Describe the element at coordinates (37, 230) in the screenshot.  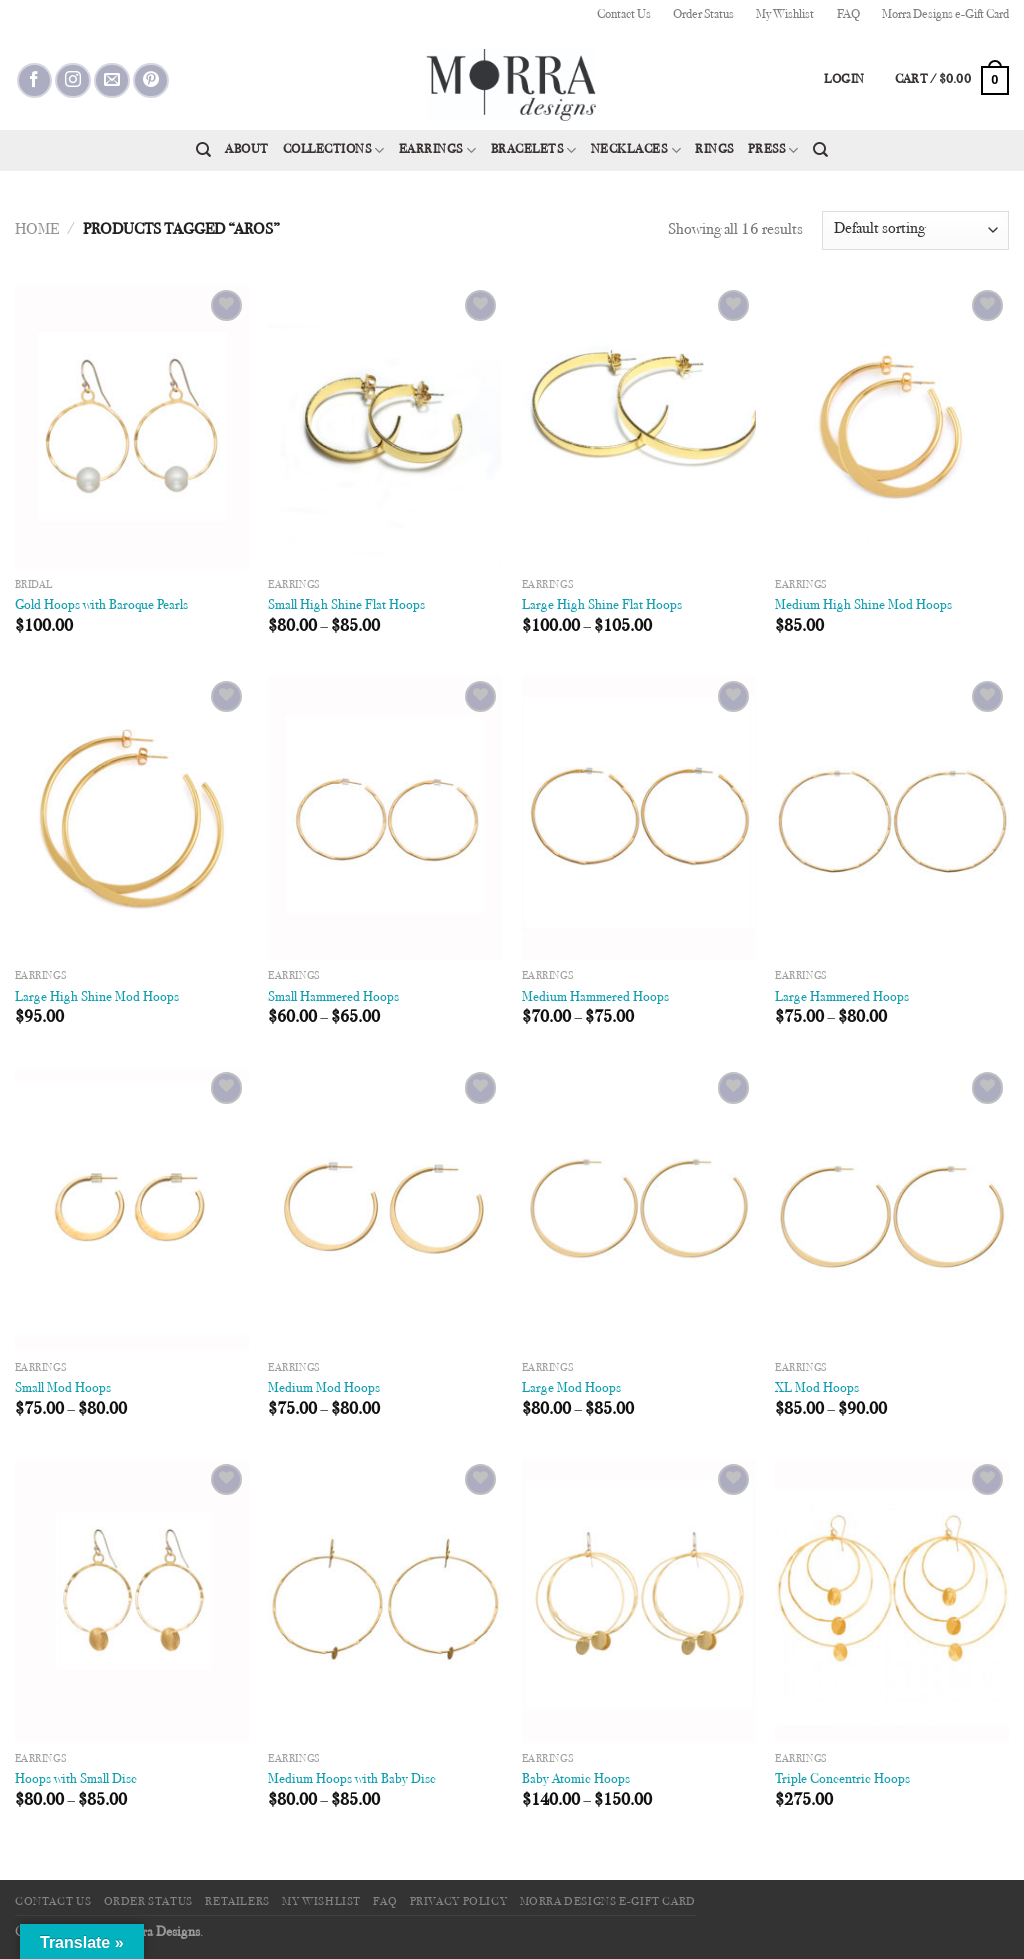
I see `Home` at that location.